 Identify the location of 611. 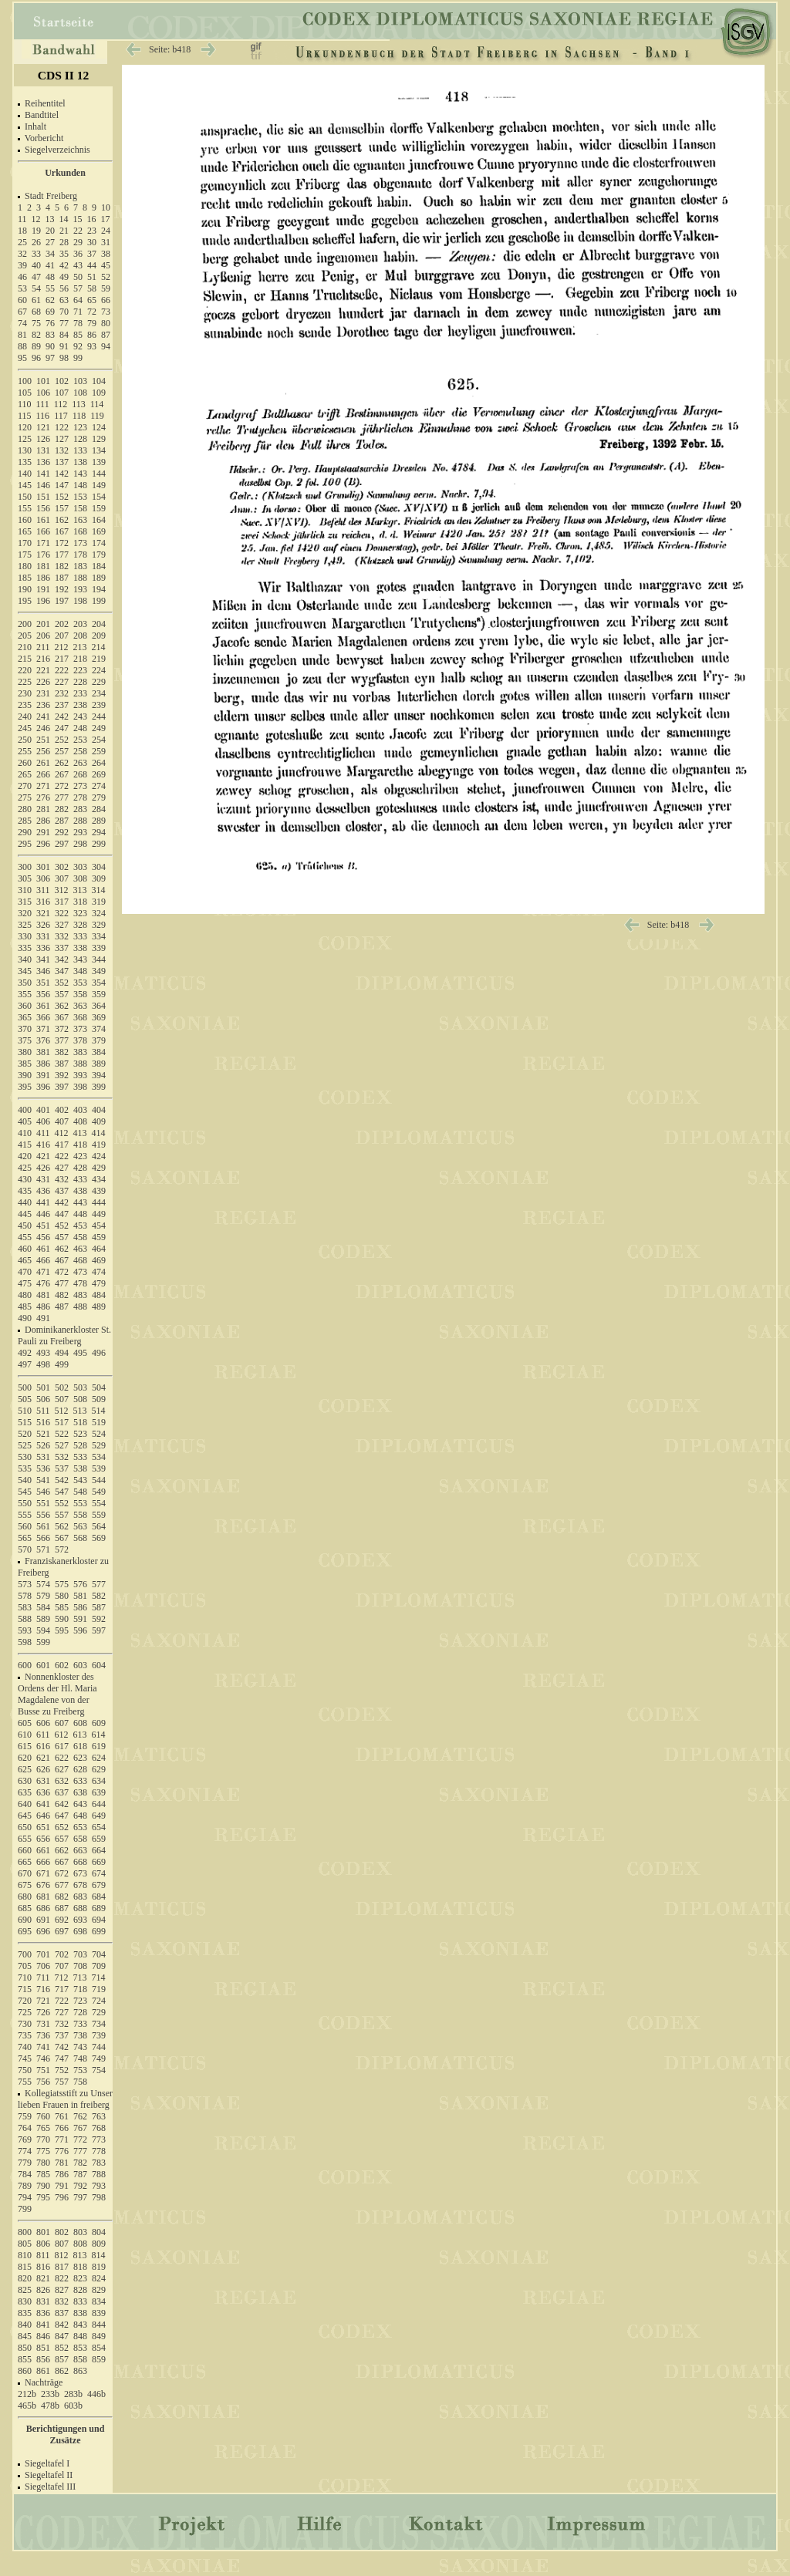
(43, 1734).